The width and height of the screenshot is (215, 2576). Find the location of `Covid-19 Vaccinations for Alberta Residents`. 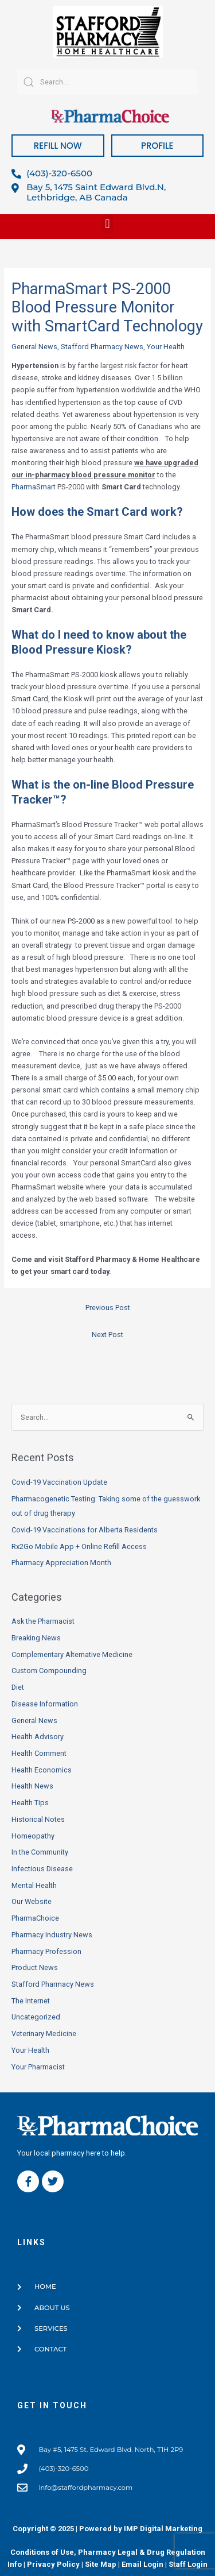

Covid-19 Vaccinations for Alberta Residents is located at coordinates (84, 1529).